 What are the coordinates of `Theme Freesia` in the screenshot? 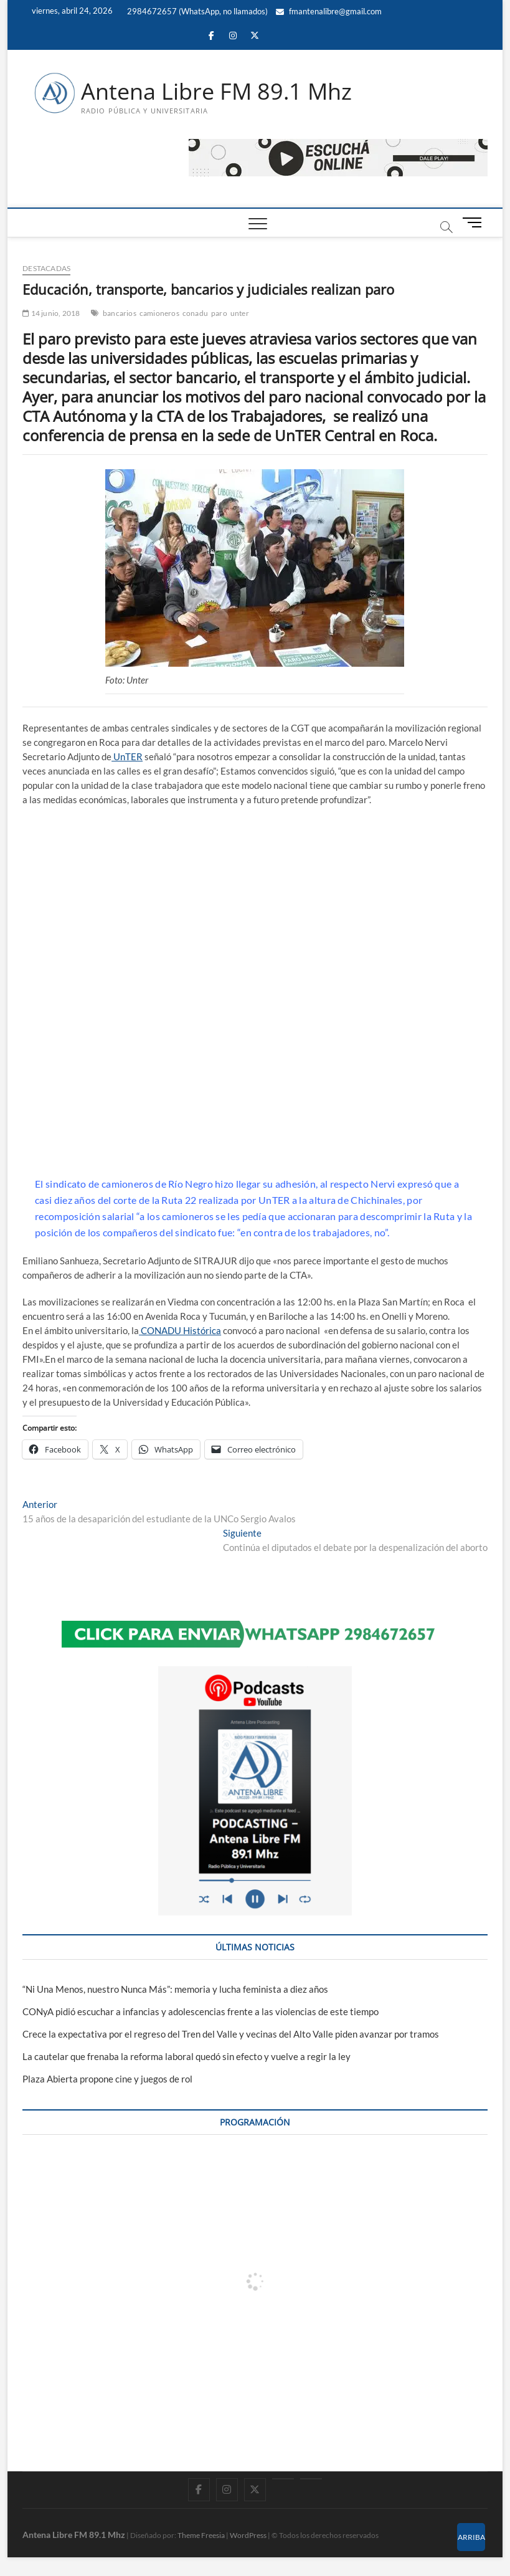 It's located at (201, 2535).